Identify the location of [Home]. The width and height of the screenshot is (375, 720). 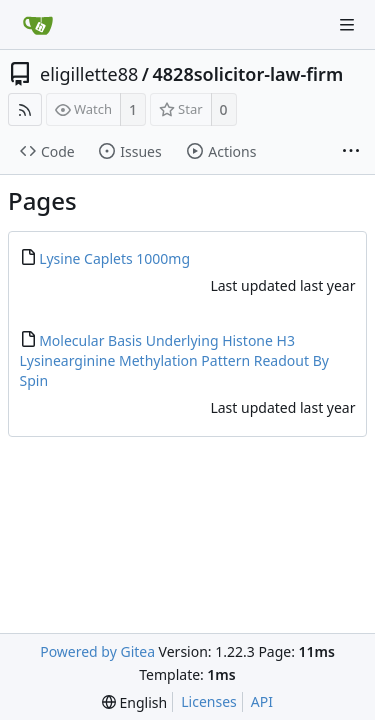
(38, 25).